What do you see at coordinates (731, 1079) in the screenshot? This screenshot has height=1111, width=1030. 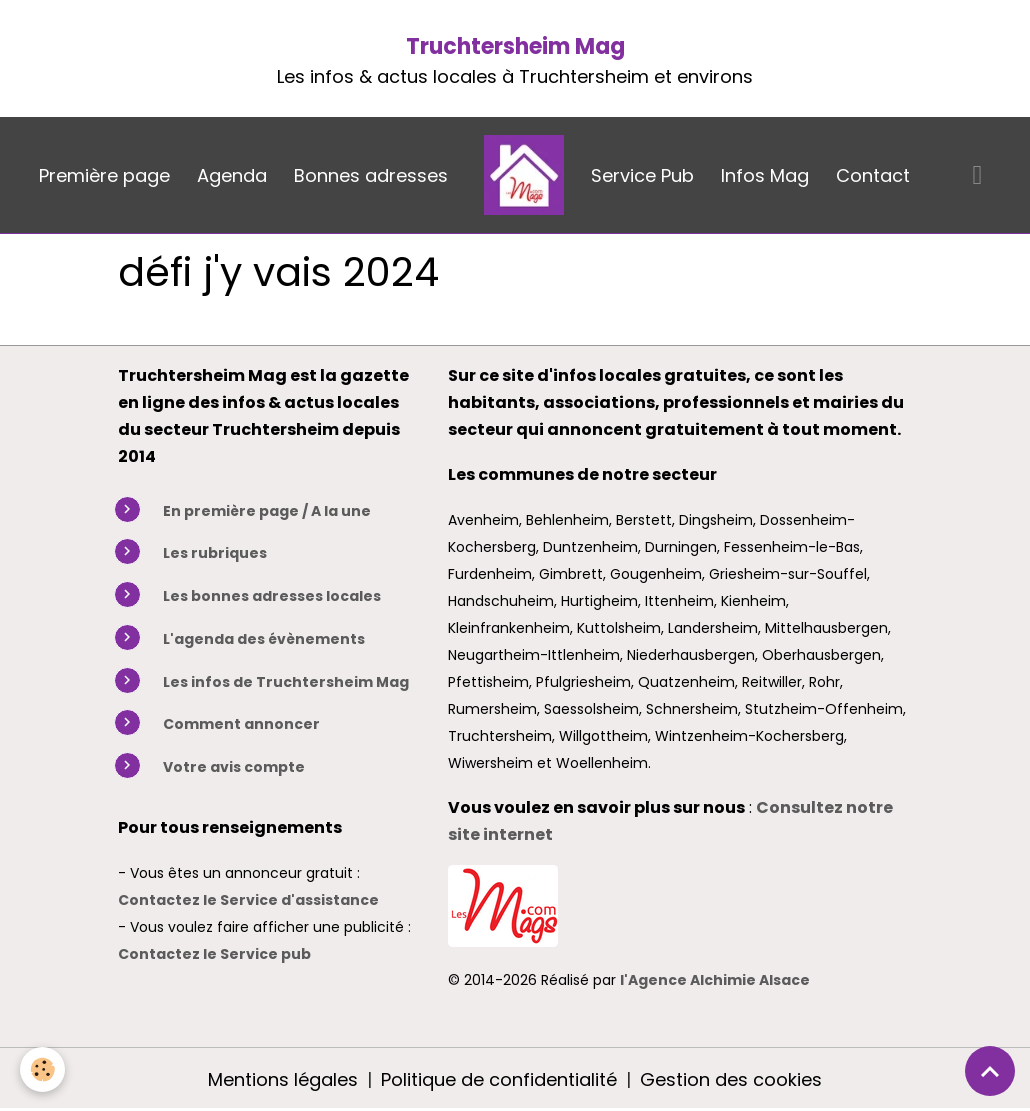 I see `Gestion des cookies` at bounding box center [731, 1079].